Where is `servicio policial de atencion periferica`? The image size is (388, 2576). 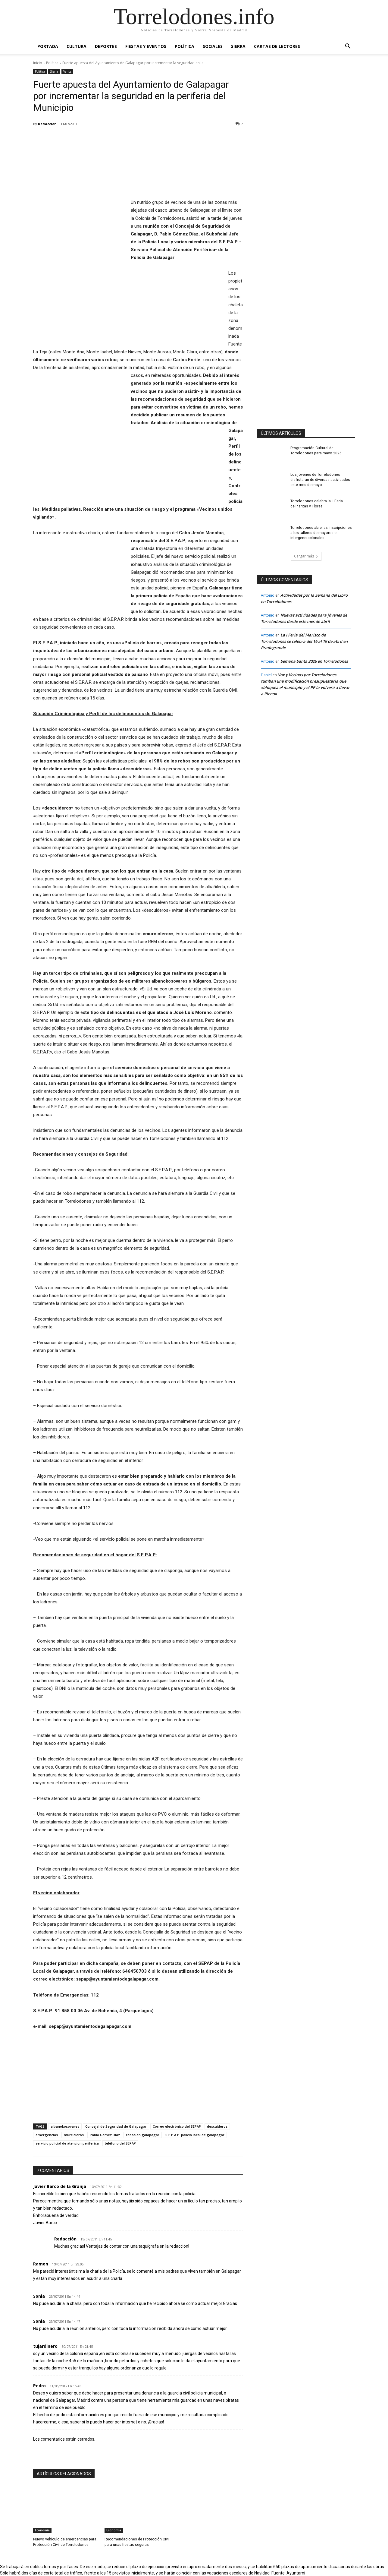
servicio policial de atencion periferica is located at coordinates (67, 2143).